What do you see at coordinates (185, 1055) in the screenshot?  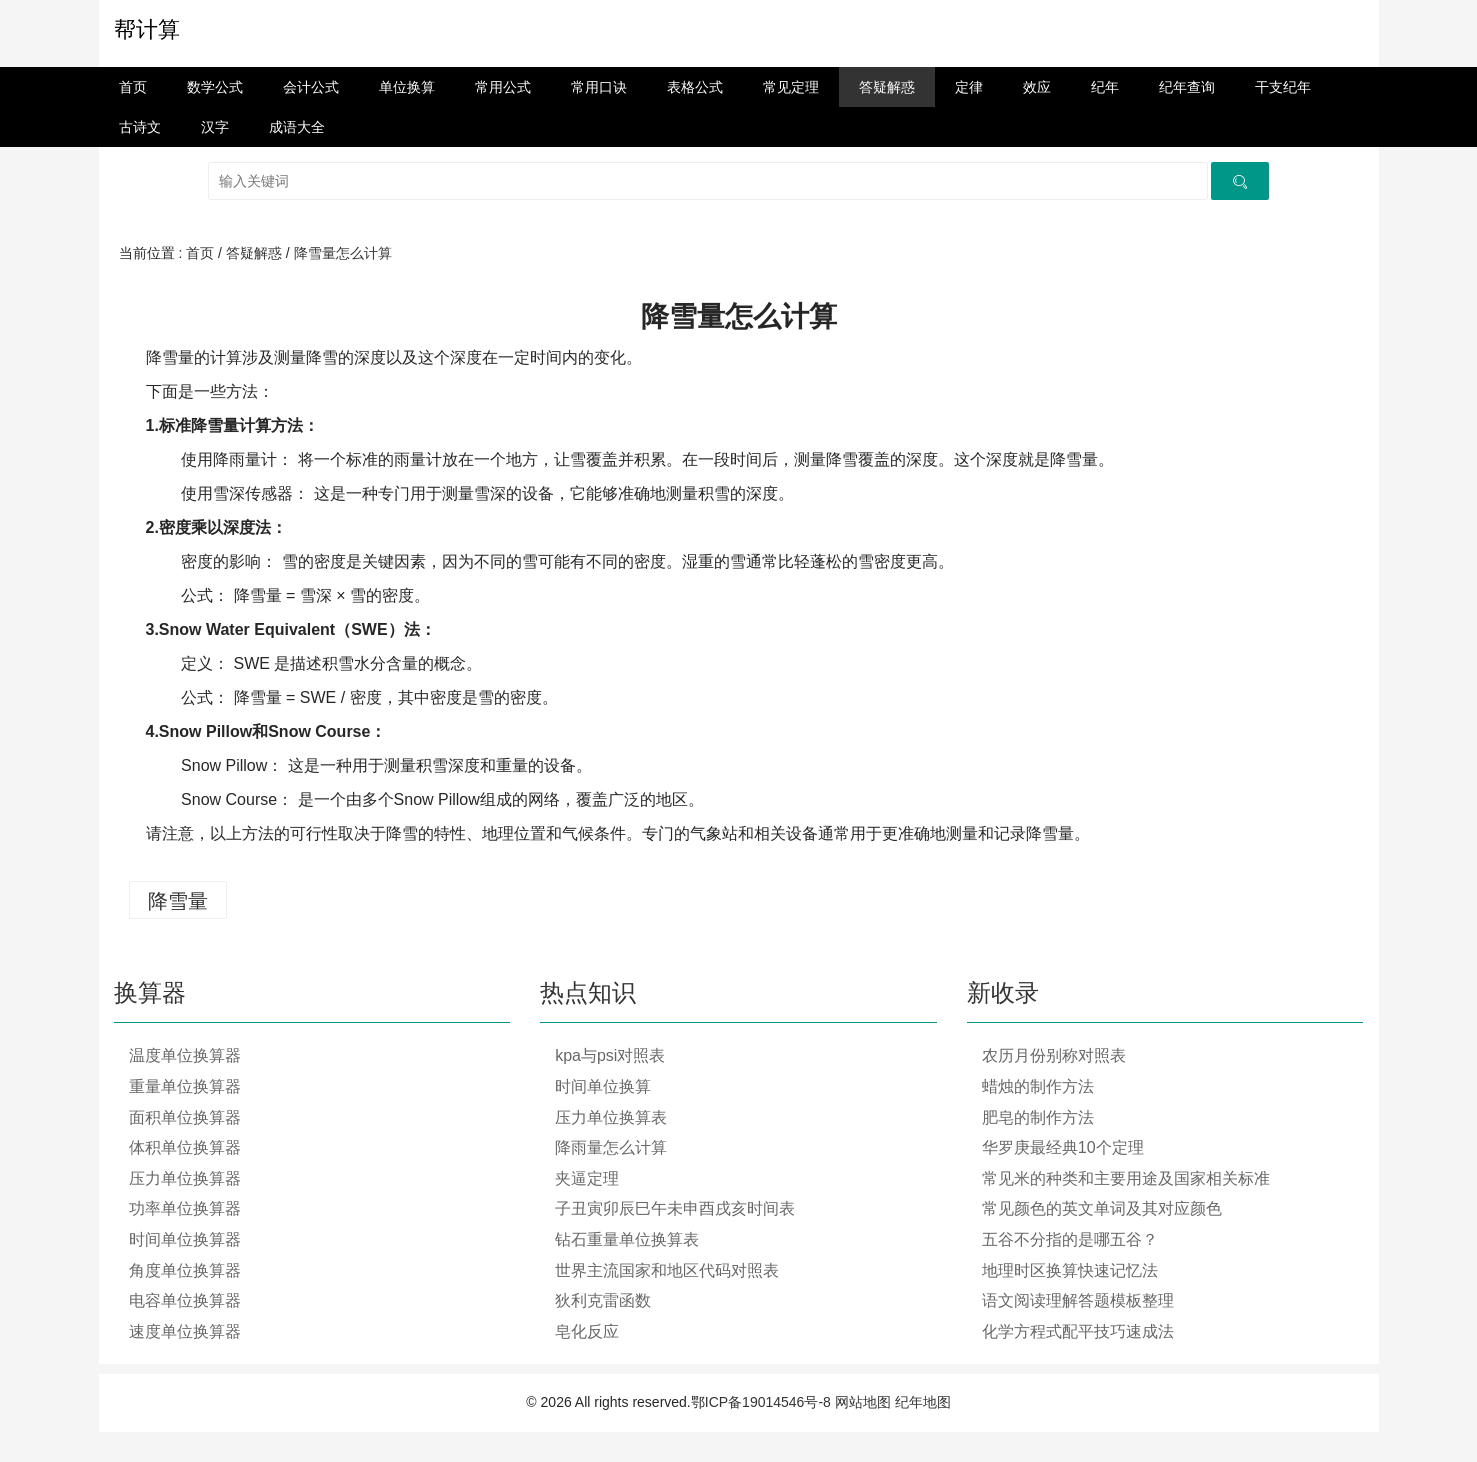 I see `温度单位换算器` at bounding box center [185, 1055].